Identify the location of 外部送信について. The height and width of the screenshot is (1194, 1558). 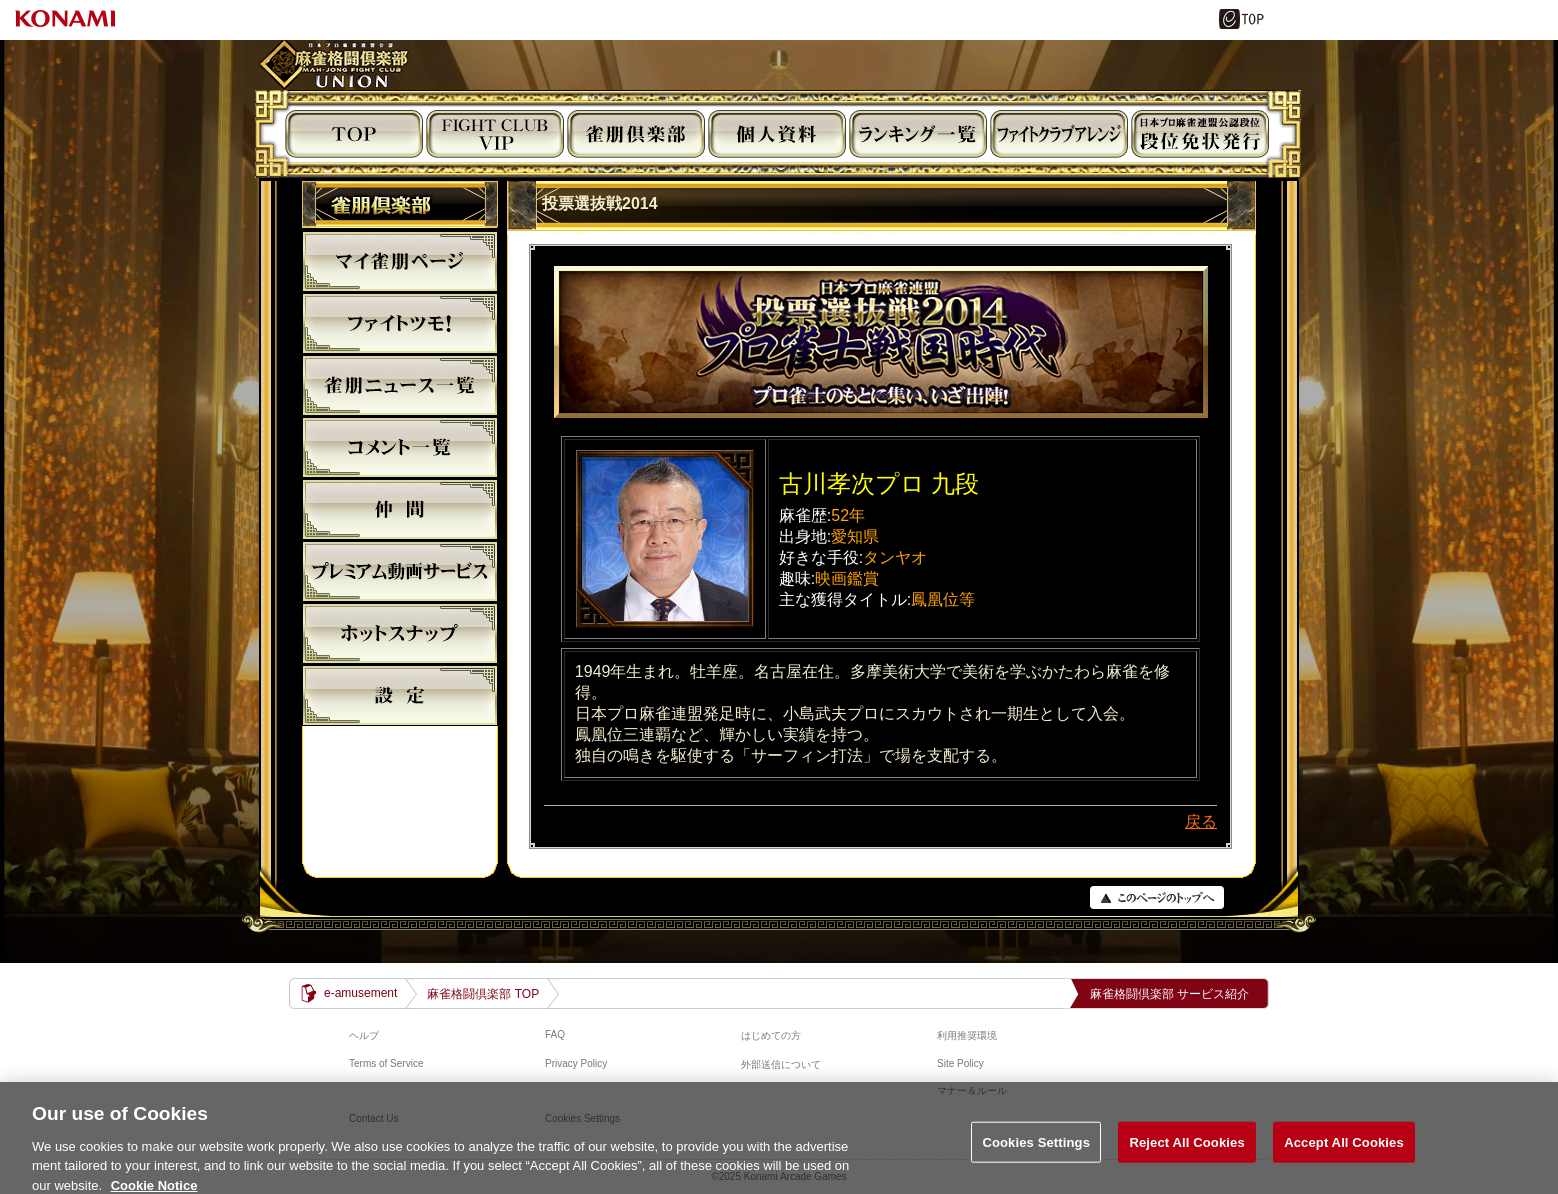
(781, 1064).